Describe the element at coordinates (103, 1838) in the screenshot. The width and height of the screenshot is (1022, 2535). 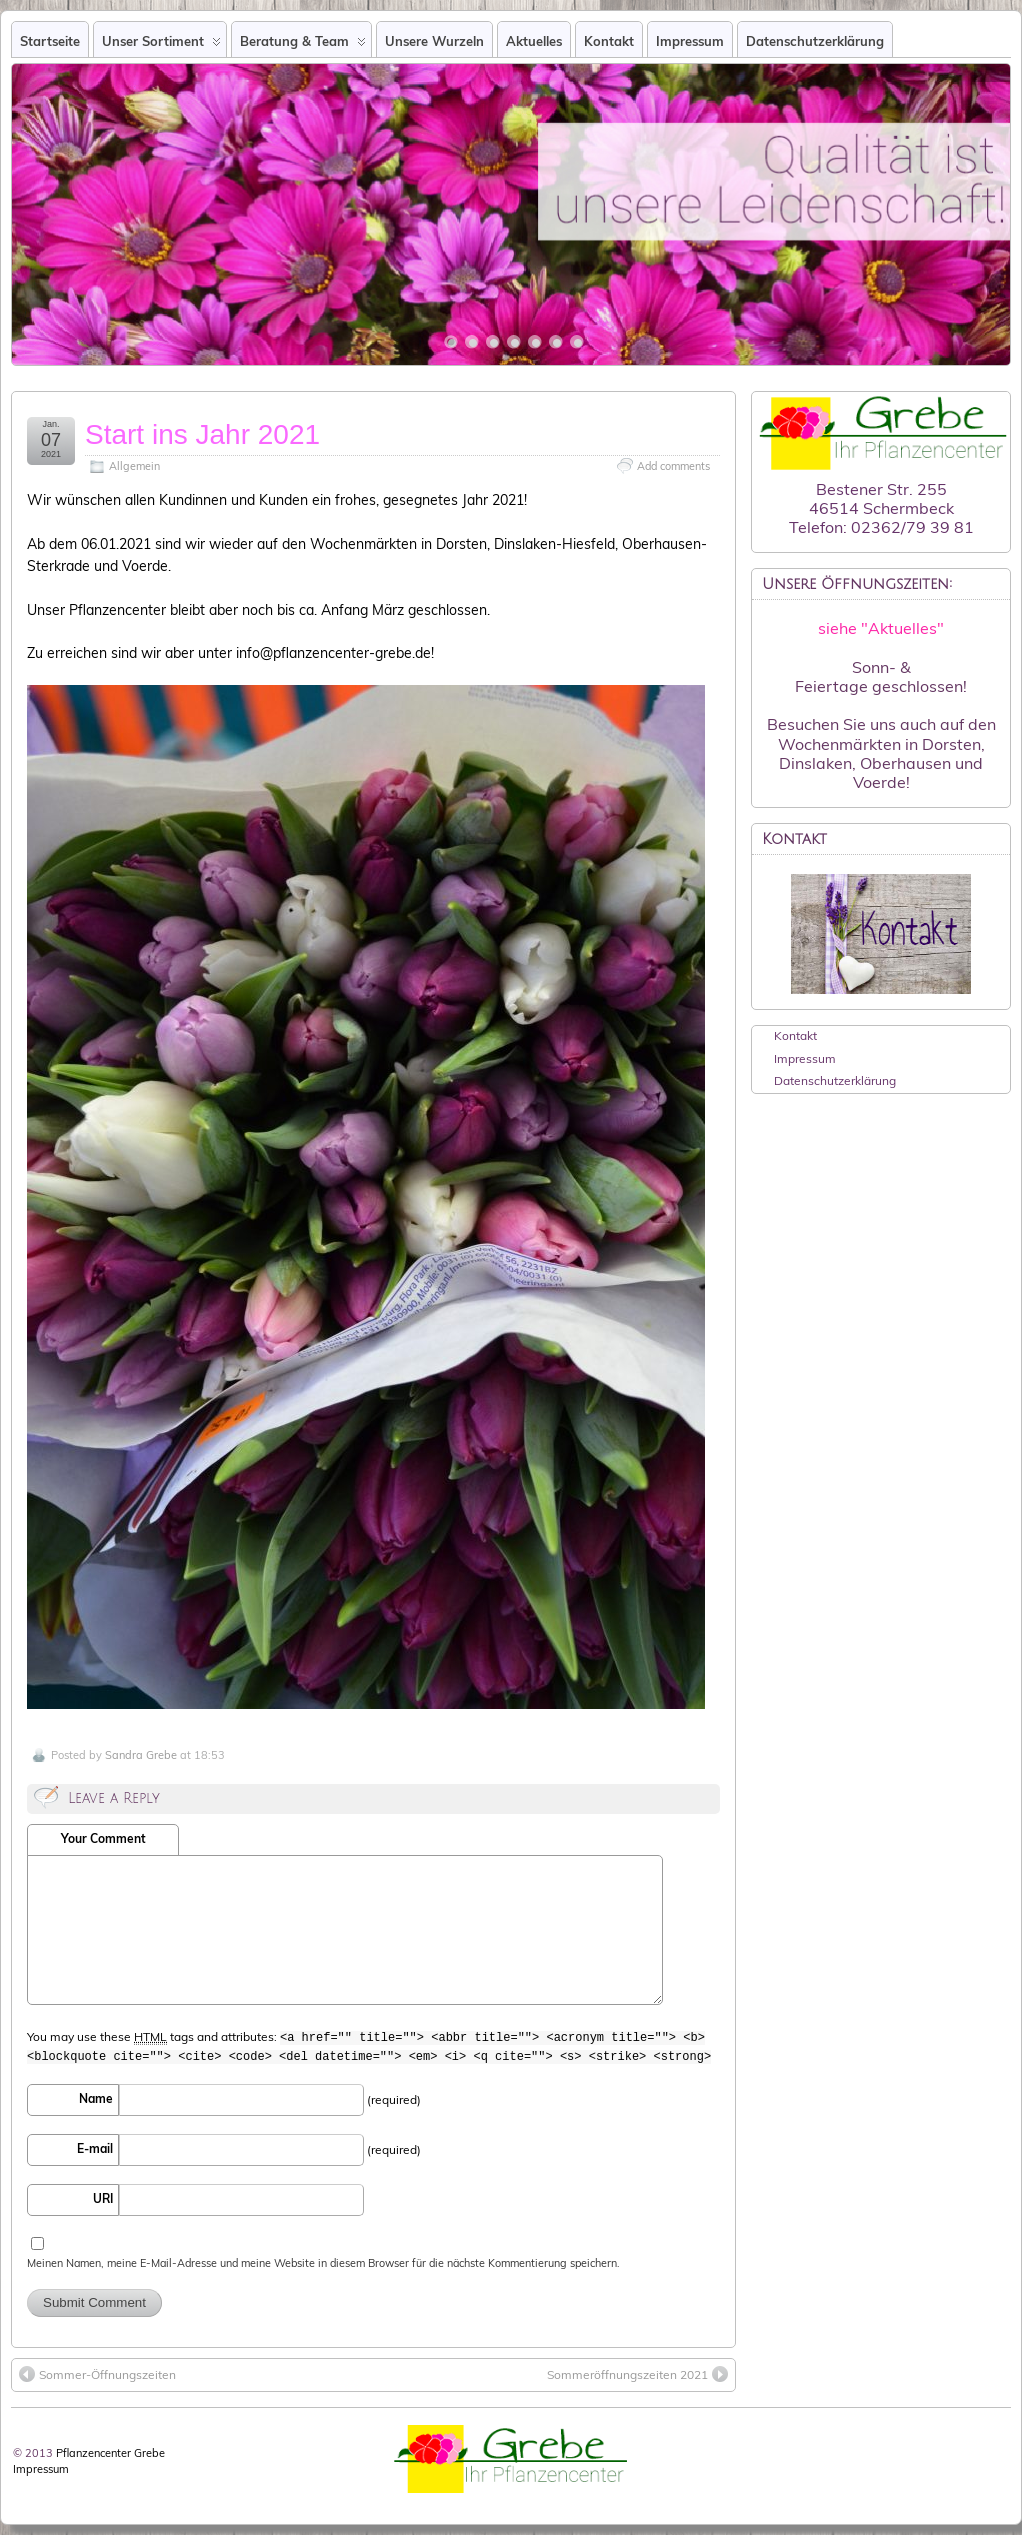
I see `Your Comment` at that location.